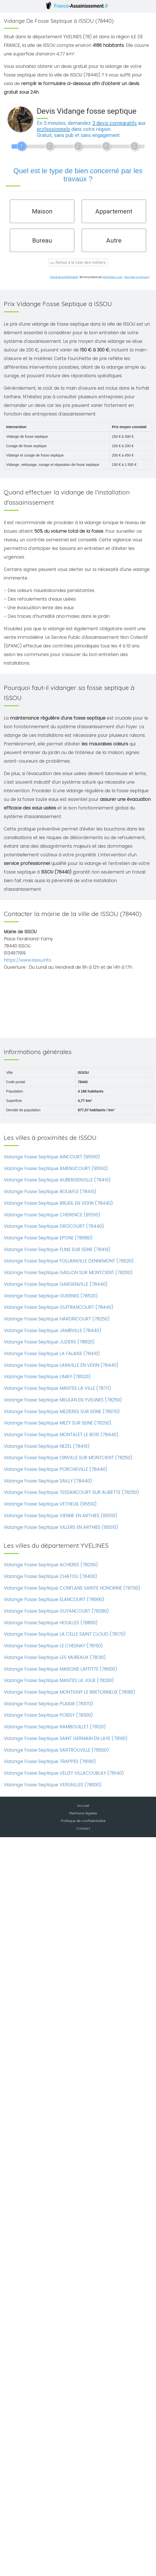 The width and height of the screenshot is (156, 2576). Describe the element at coordinates (49, 1344) in the screenshot. I see `Vidange Fosse Septique JUZIERS (78820)` at that location.